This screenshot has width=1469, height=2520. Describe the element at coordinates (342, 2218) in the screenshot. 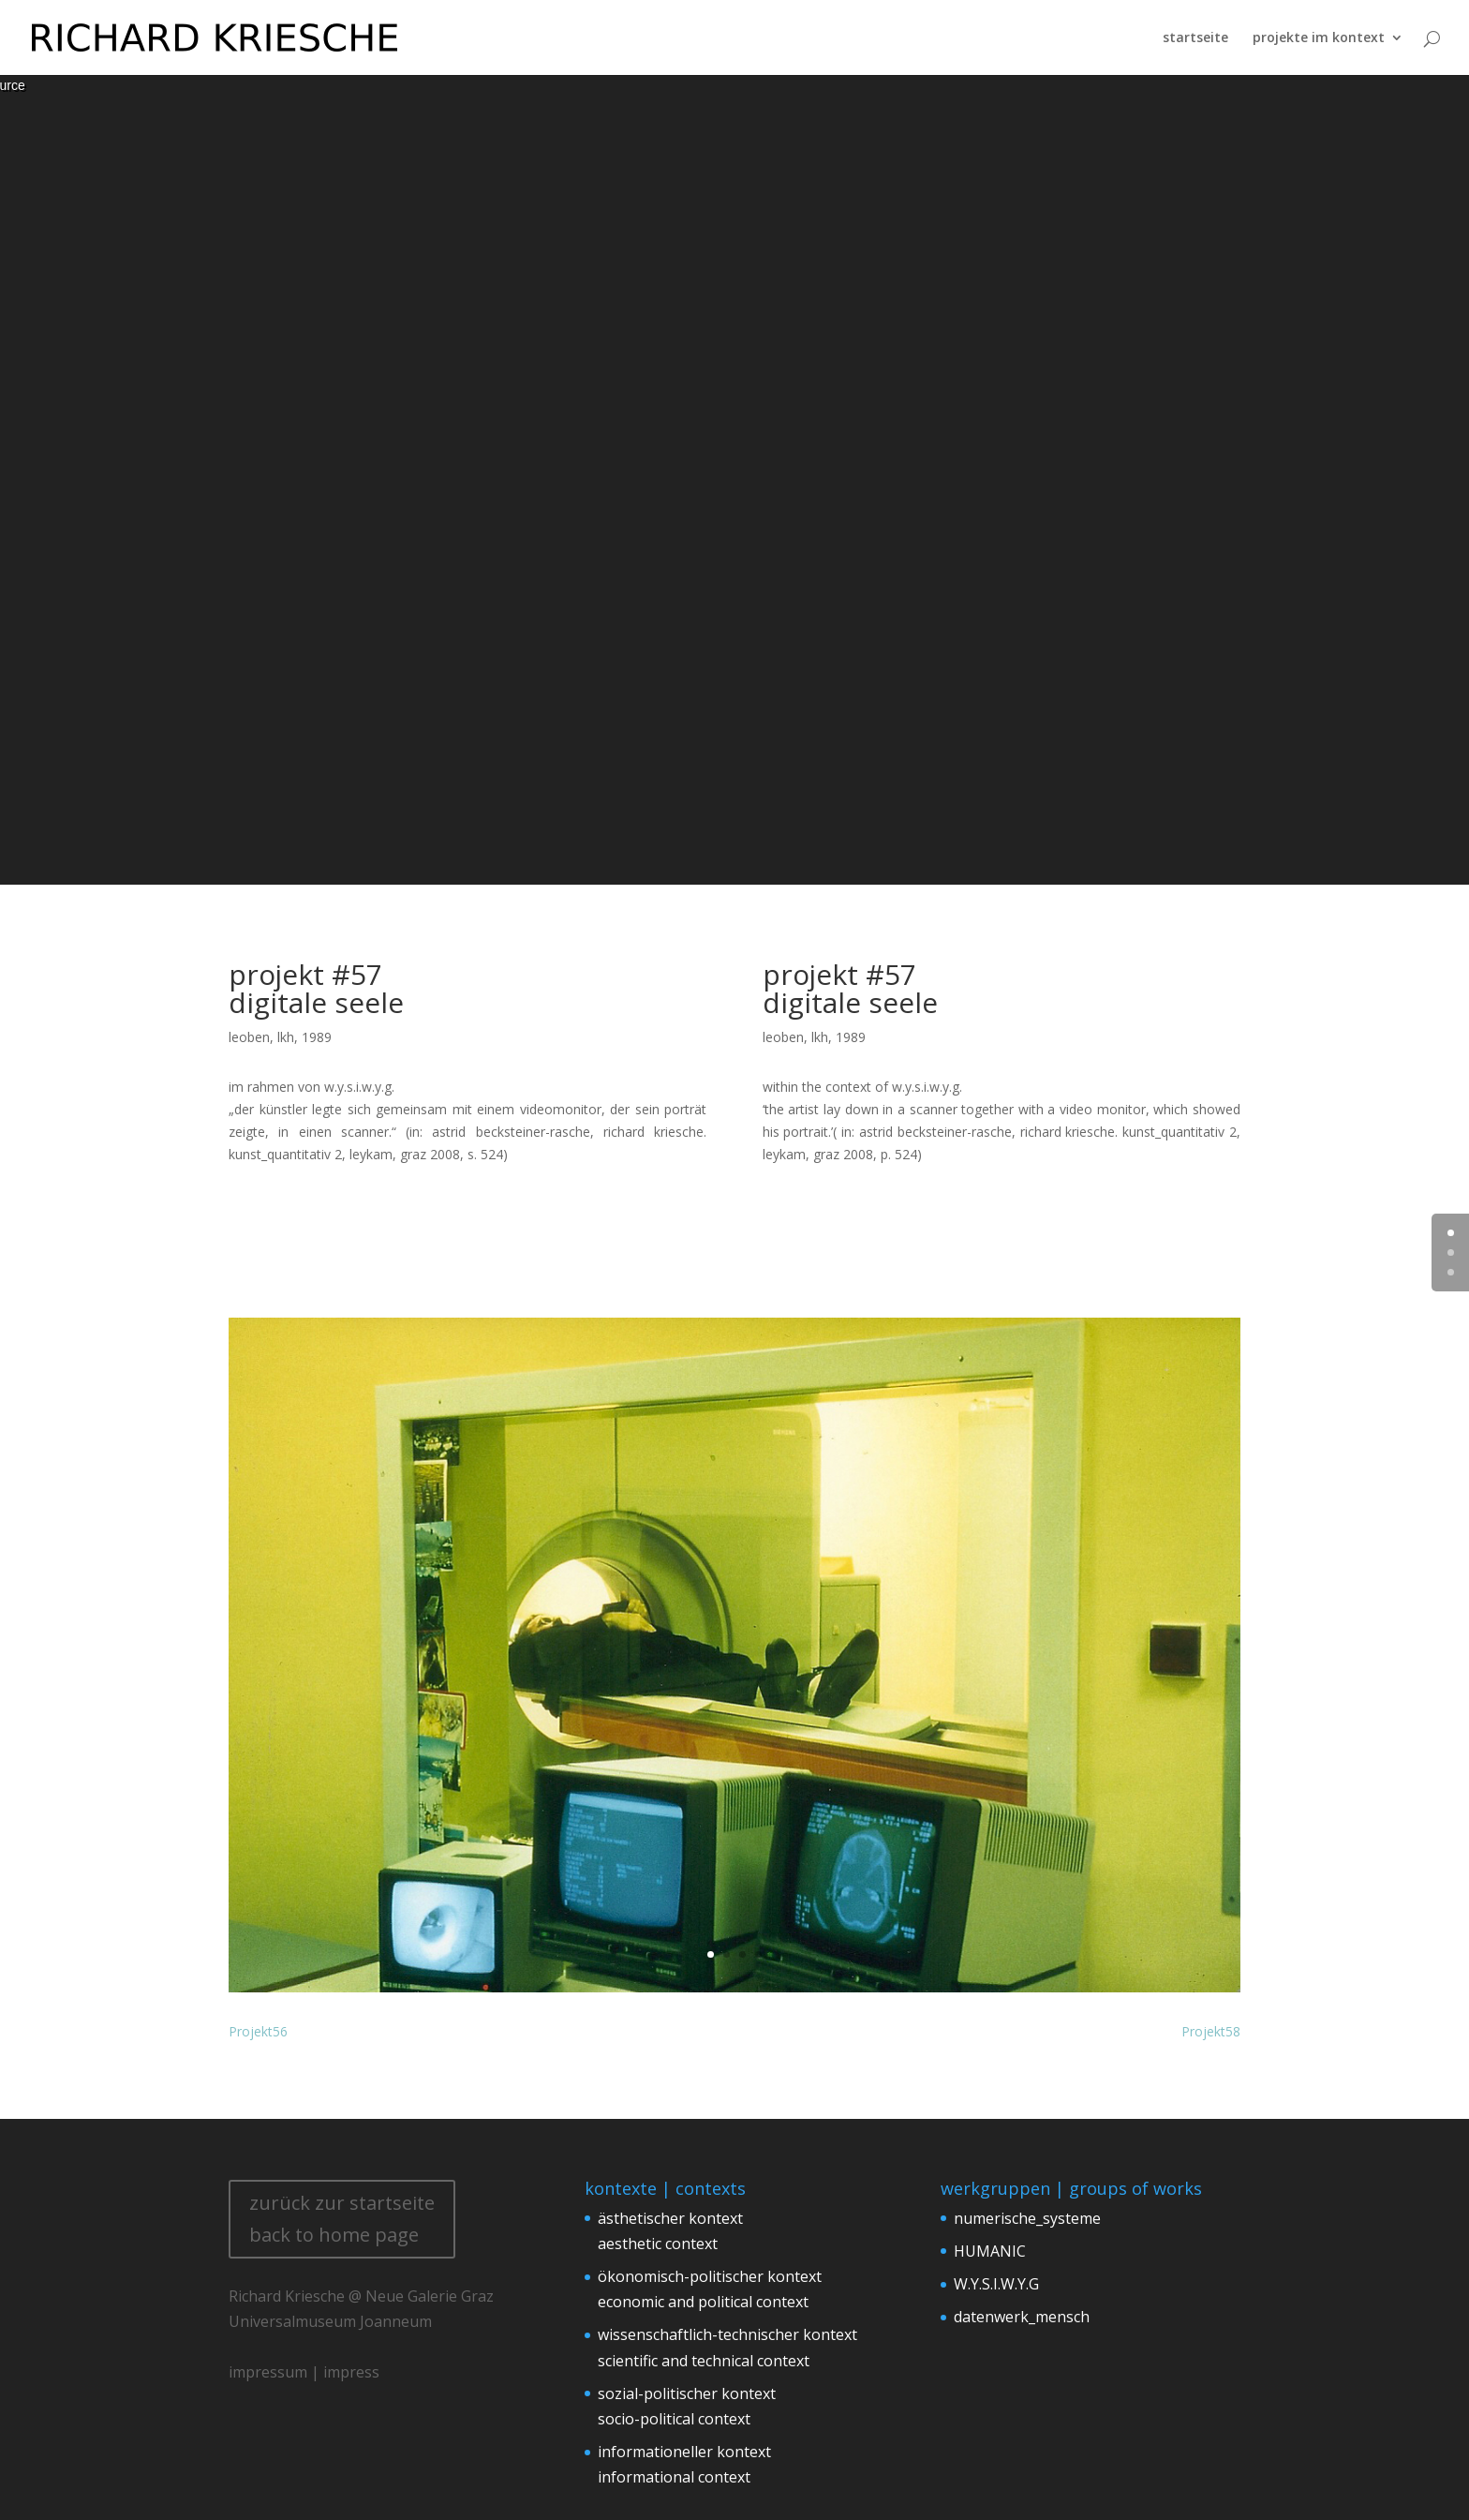

I see `zurück zur startseite back to home page` at that location.